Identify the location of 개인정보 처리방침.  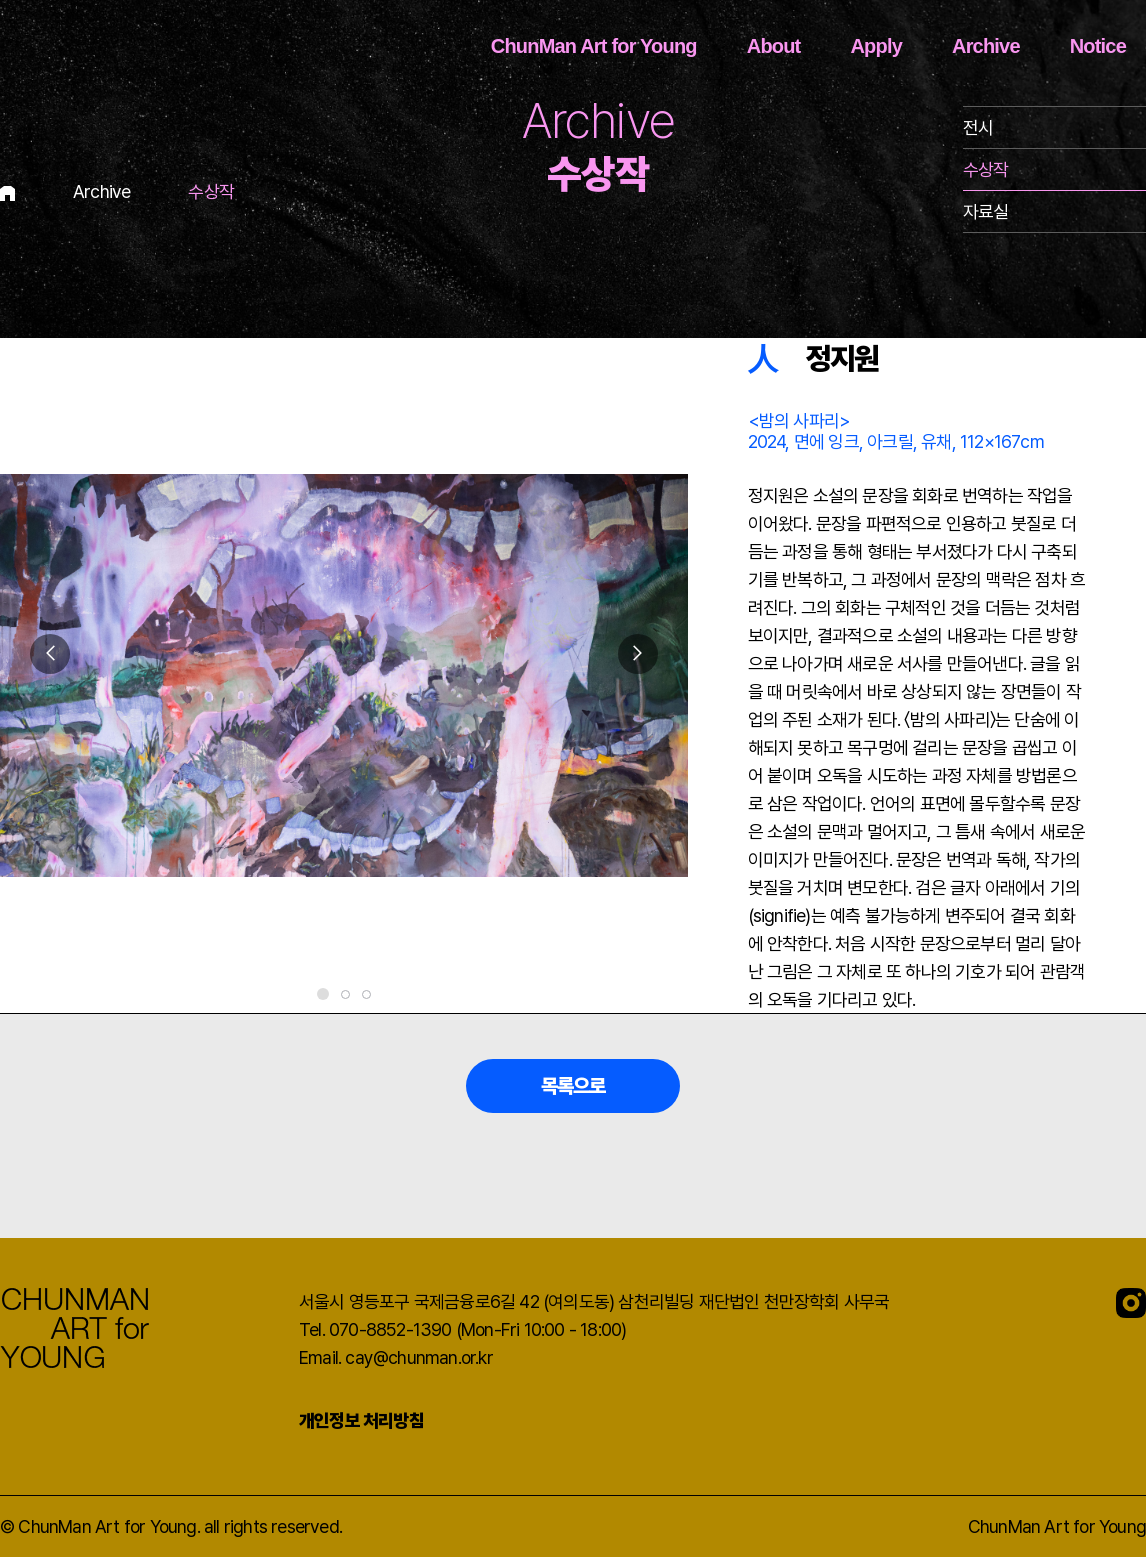
(361, 1420).